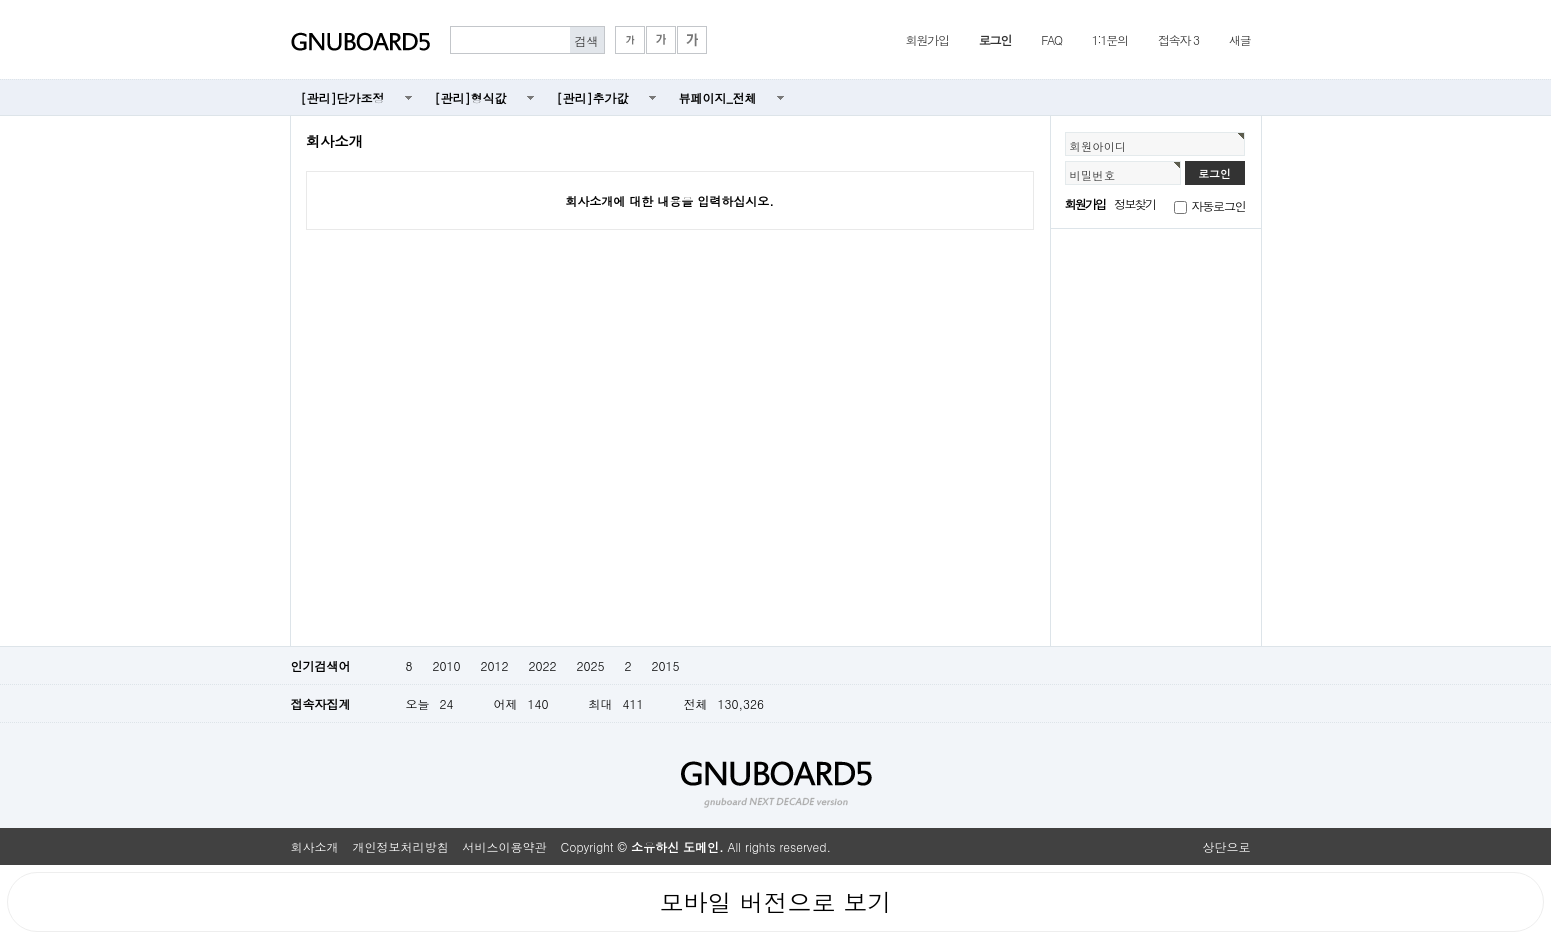 The width and height of the screenshot is (1551, 939). I want to click on 뷰페이지_전체, so click(718, 97).